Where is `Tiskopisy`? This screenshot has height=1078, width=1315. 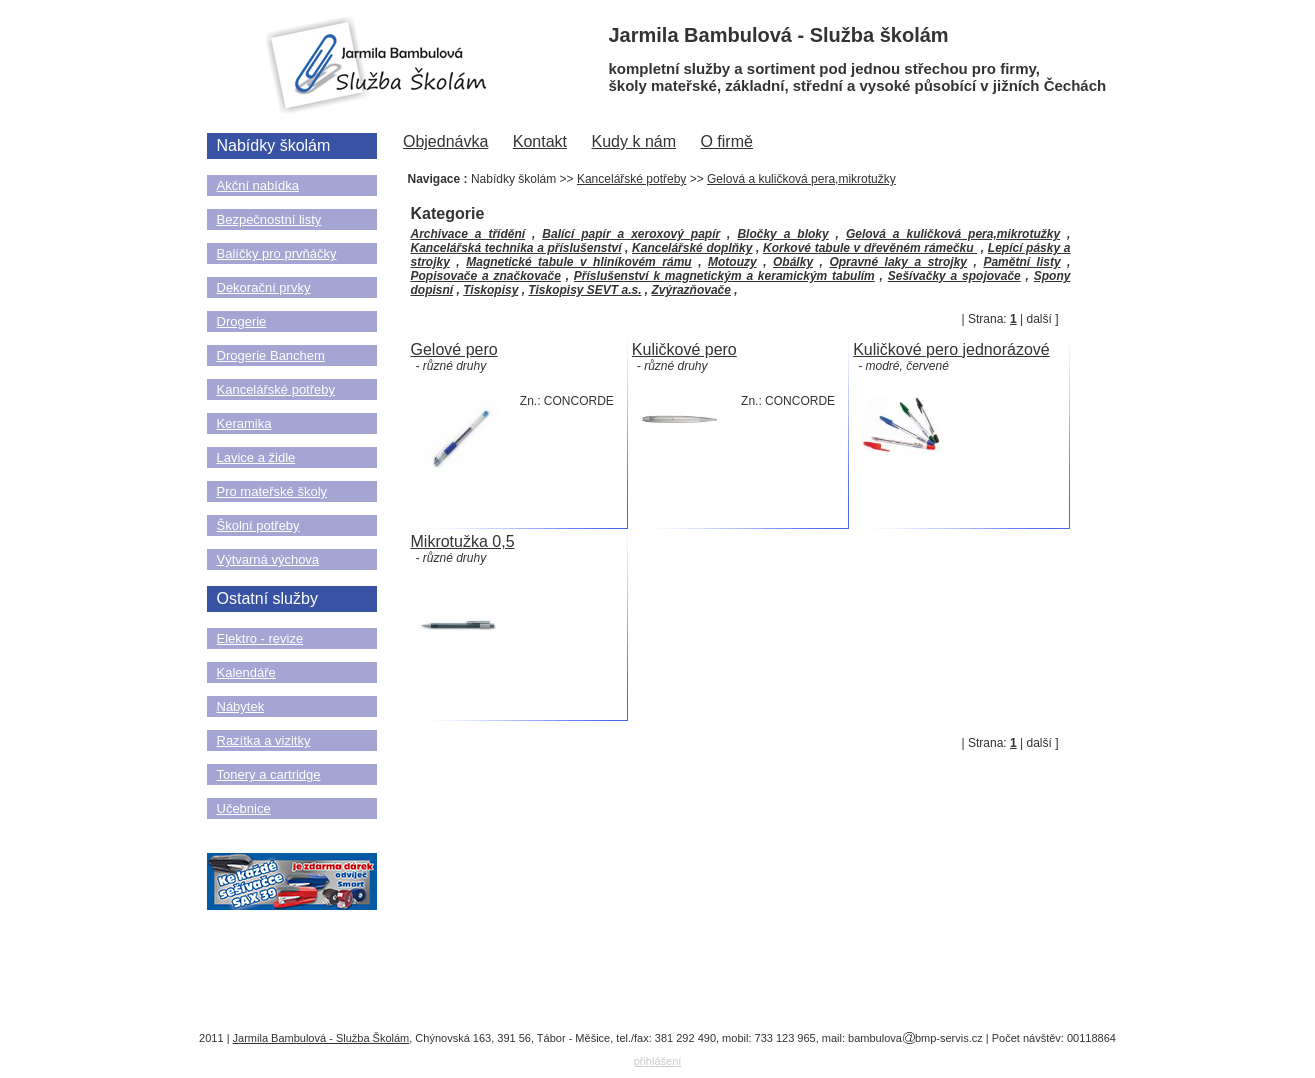
Tiskopisy is located at coordinates (490, 290).